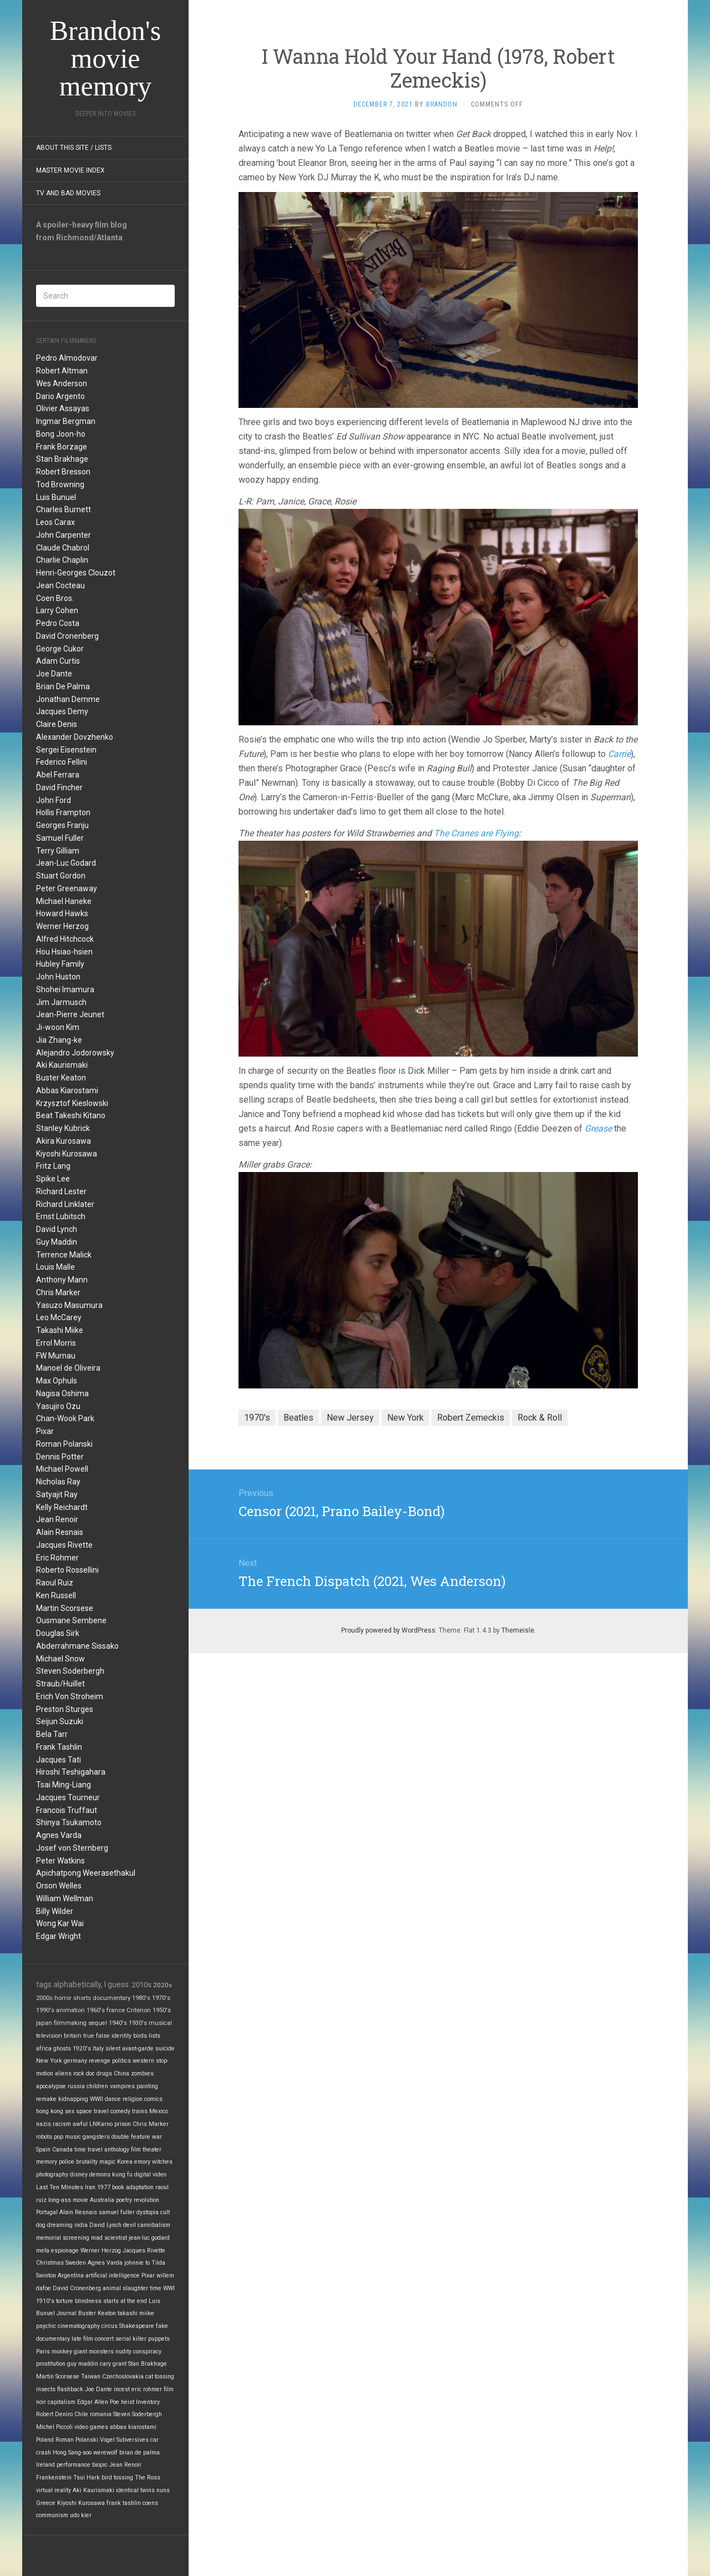 This screenshot has width=710, height=2576. What do you see at coordinates (60, 1683) in the screenshot?
I see `Straub/Huillet` at bounding box center [60, 1683].